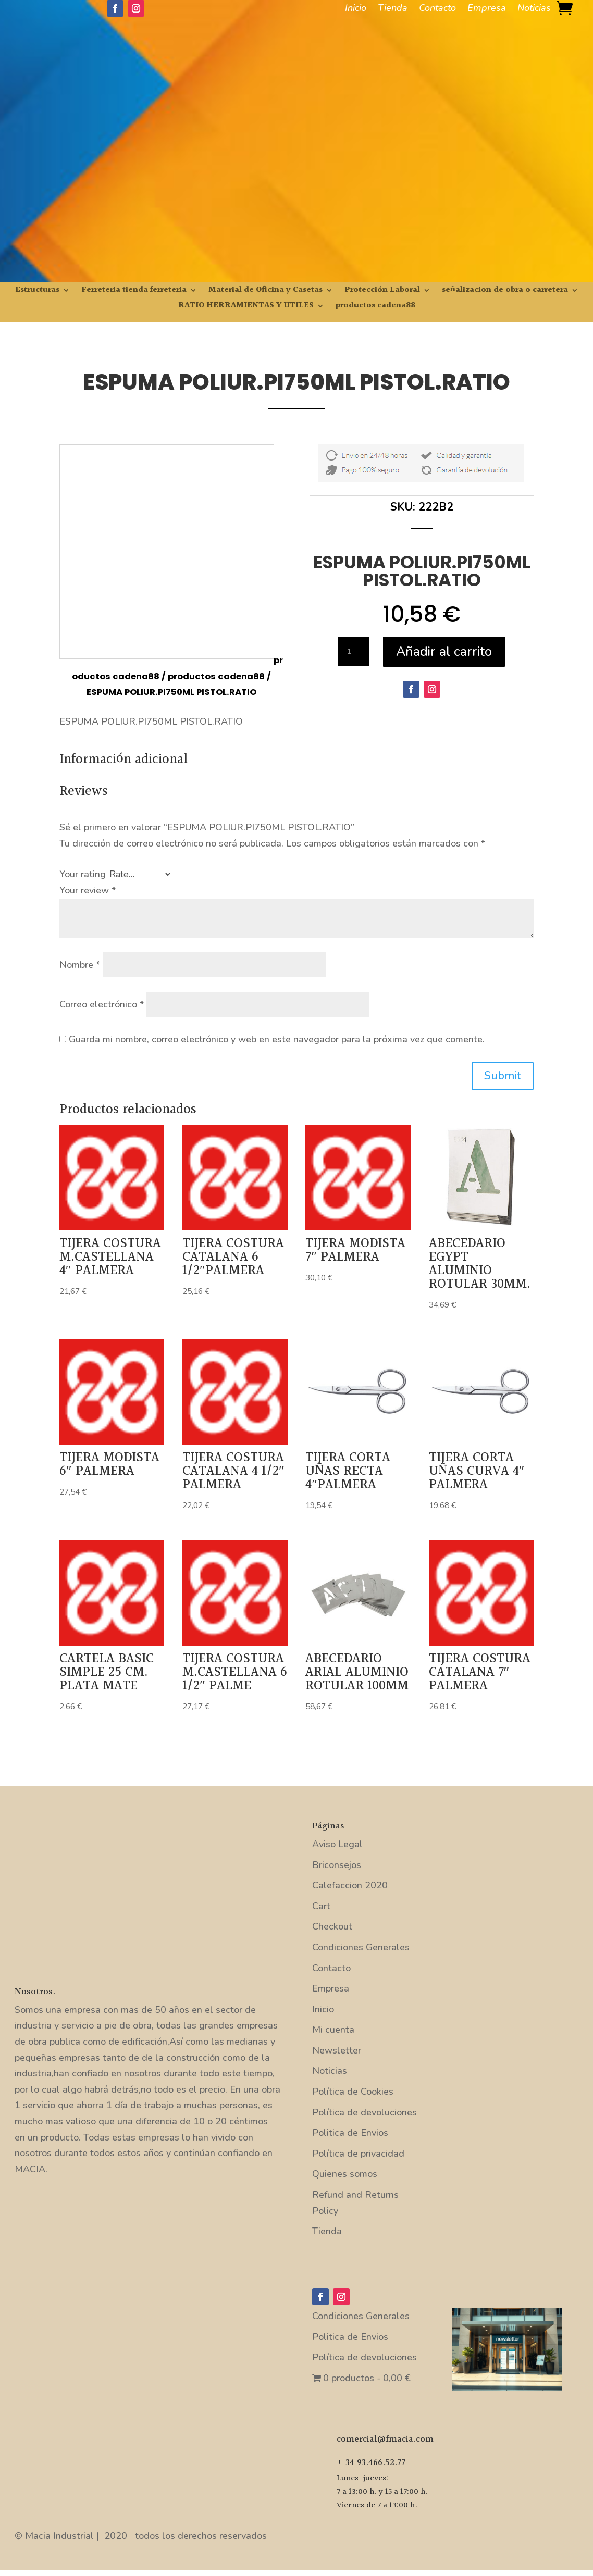 The image size is (593, 2576). I want to click on señalizacion de obra o carretera, so click(505, 291).